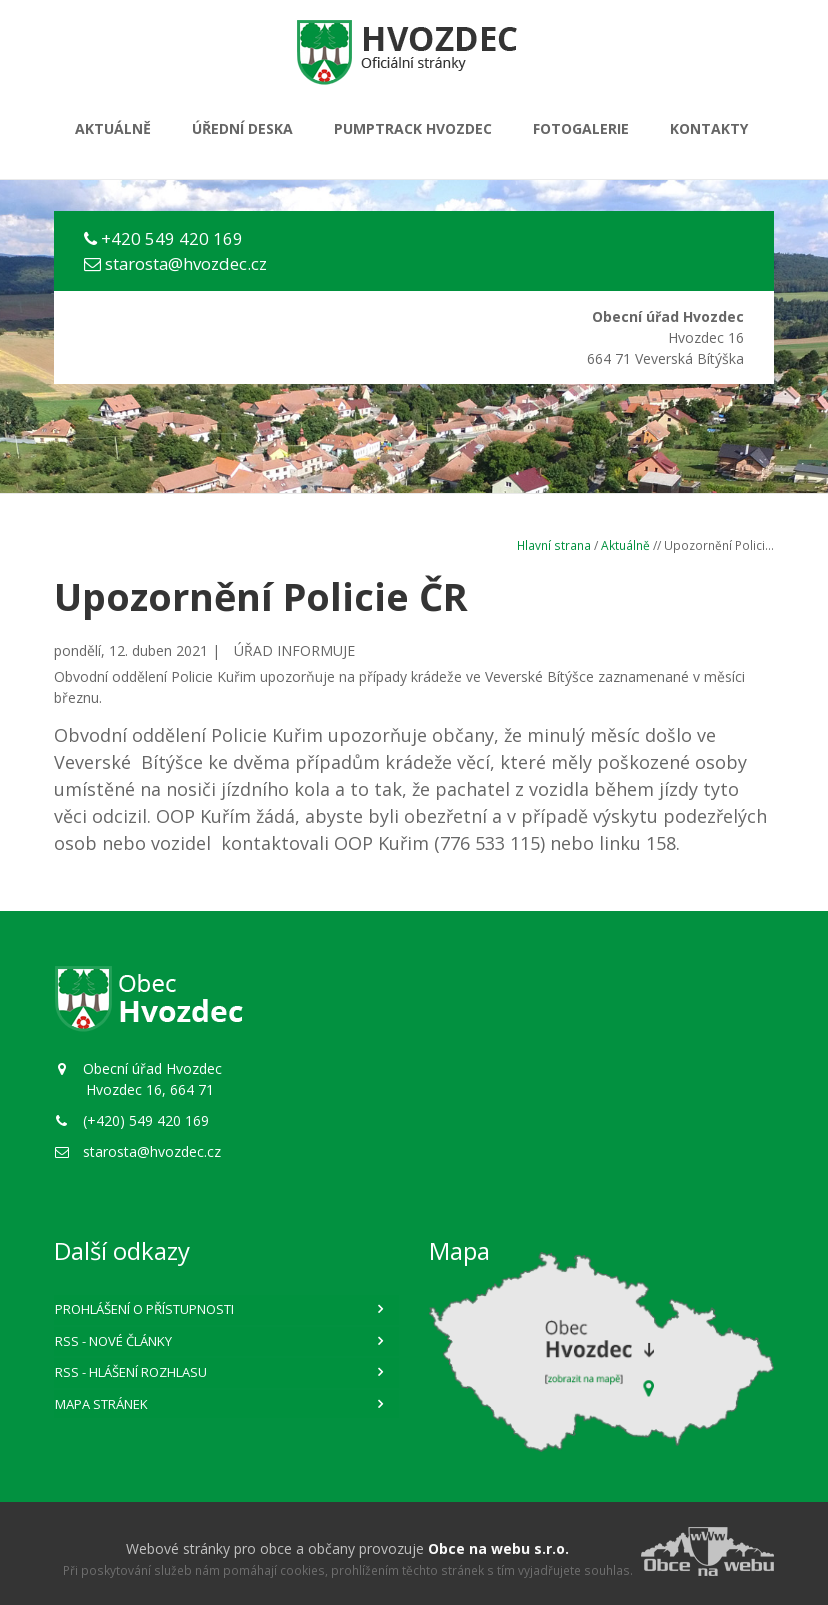 Image resolution: width=828 pixels, height=1605 pixels. I want to click on Obce na webu s.r.o., so click(498, 1548).